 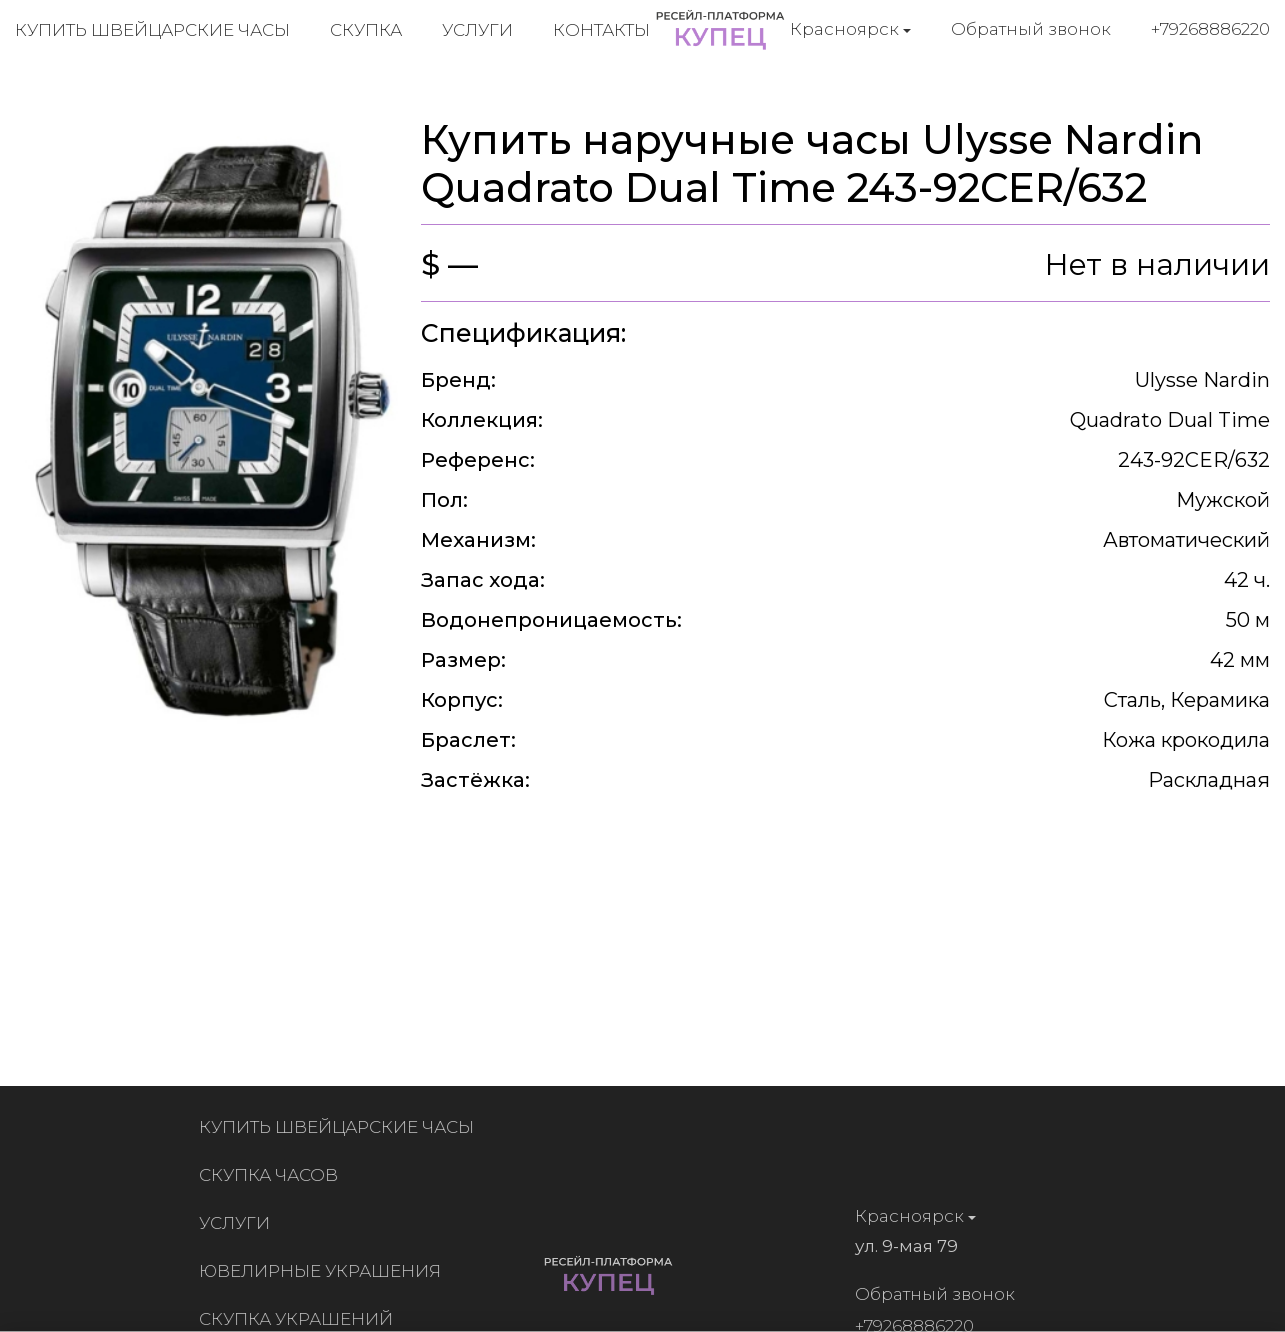 I want to click on Контакты, so click(x=601, y=30).